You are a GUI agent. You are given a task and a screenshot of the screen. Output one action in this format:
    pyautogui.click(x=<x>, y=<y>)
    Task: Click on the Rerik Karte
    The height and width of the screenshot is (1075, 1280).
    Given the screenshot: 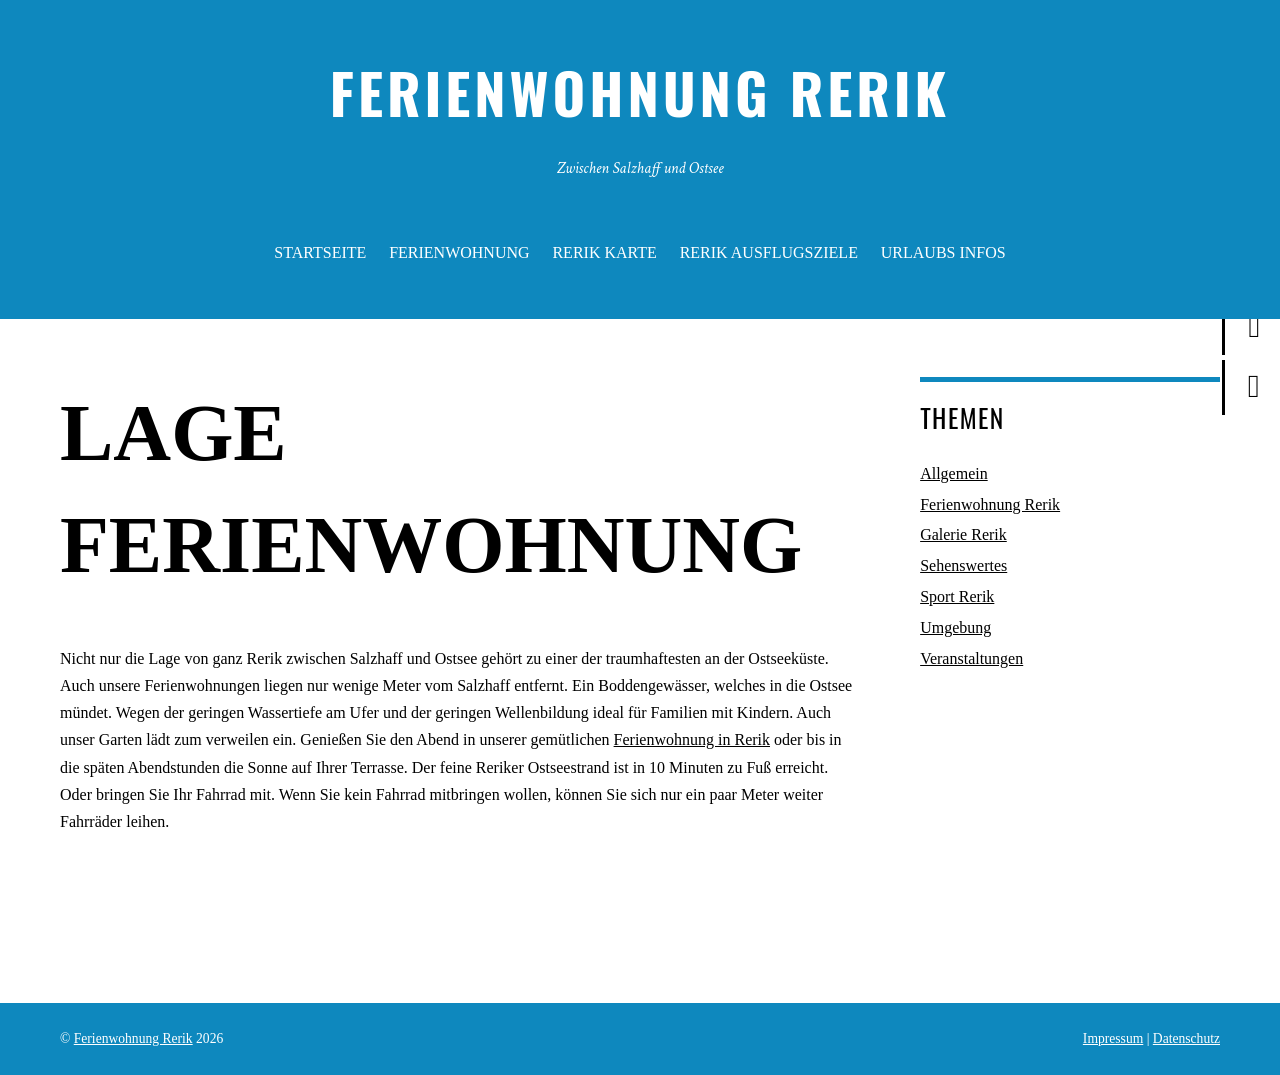 What is the action you would take?
    pyautogui.click(x=604, y=252)
    